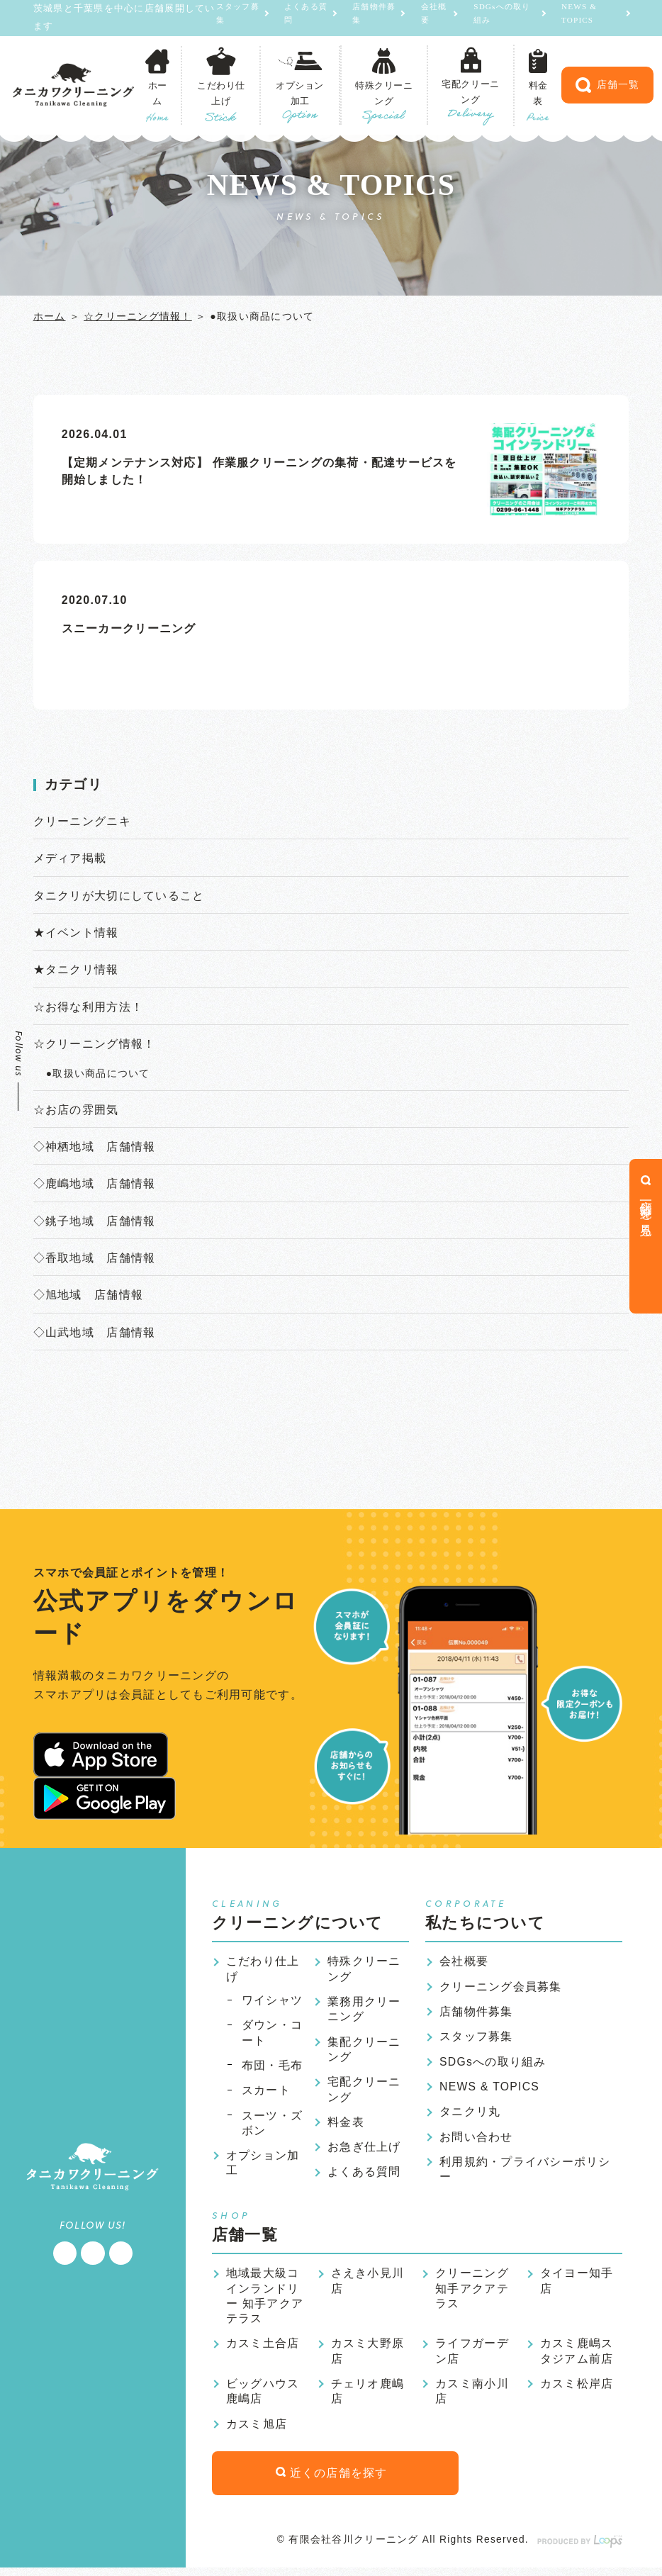  What do you see at coordinates (272, 2069) in the screenshot?
I see `布団・毛布` at bounding box center [272, 2069].